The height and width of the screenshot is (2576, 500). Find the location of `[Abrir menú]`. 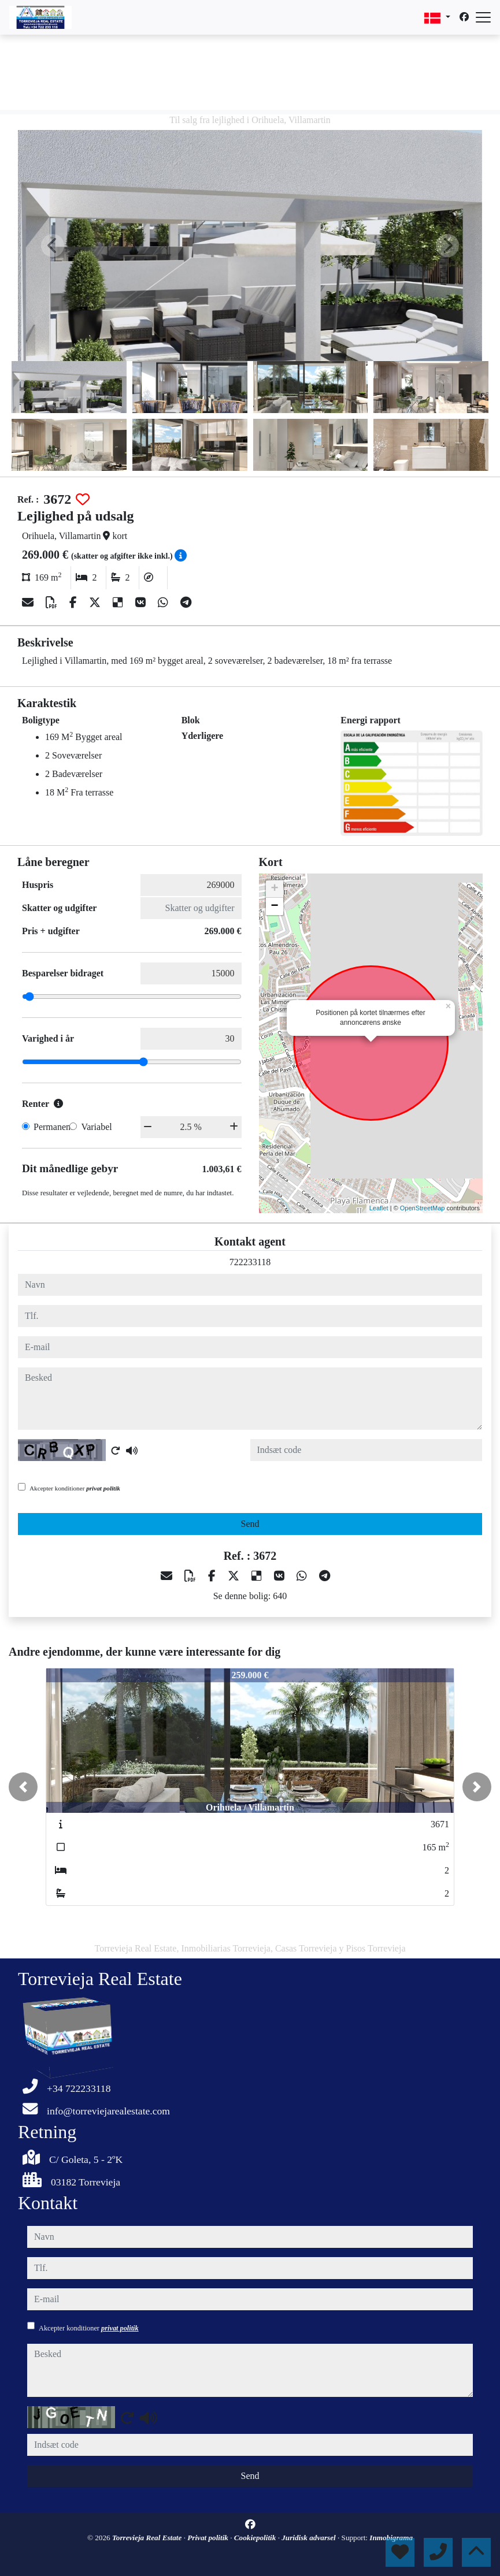

[Abrir menú] is located at coordinates (483, 17).